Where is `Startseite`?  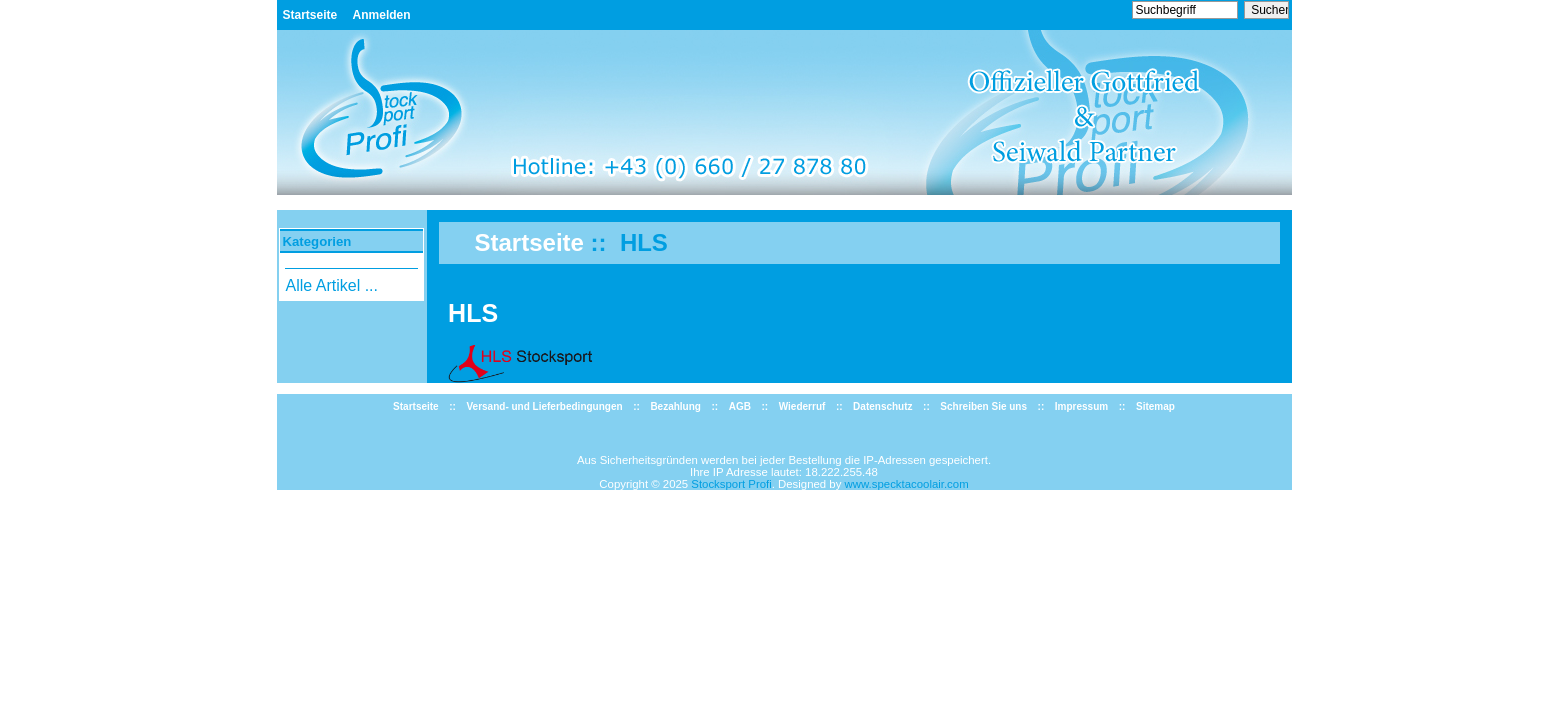
Startseite is located at coordinates (310, 15).